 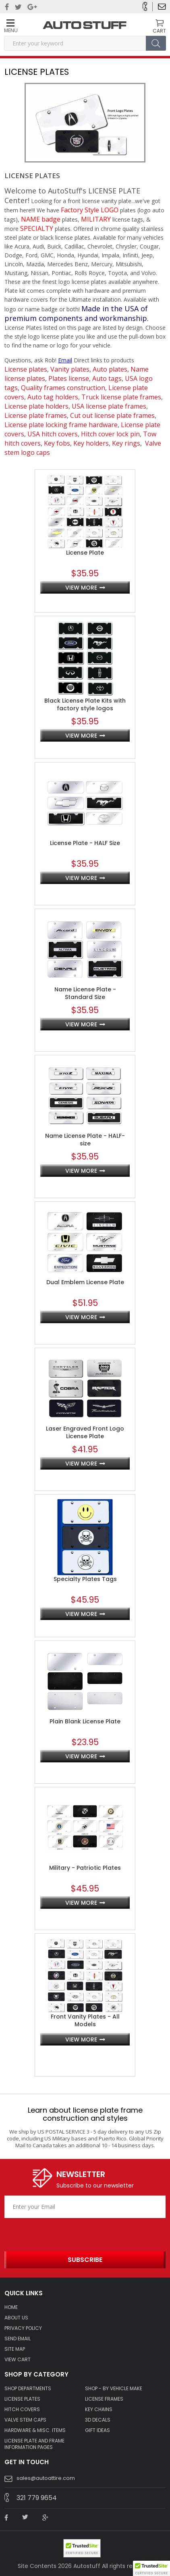 I want to click on view more, so click(x=81, y=588).